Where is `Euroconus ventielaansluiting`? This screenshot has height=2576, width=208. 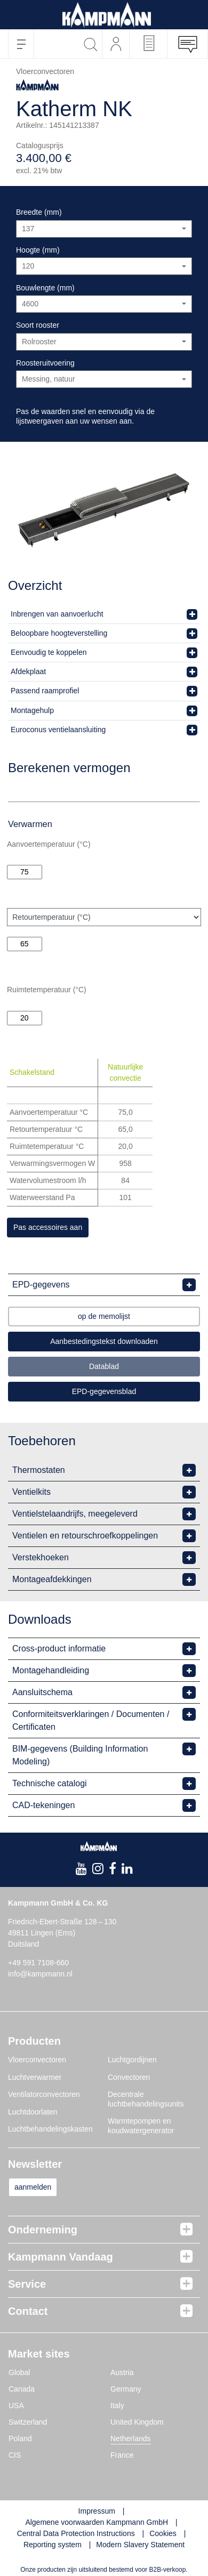 Euroconus ventielaansluiting is located at coordinates (58, 729).